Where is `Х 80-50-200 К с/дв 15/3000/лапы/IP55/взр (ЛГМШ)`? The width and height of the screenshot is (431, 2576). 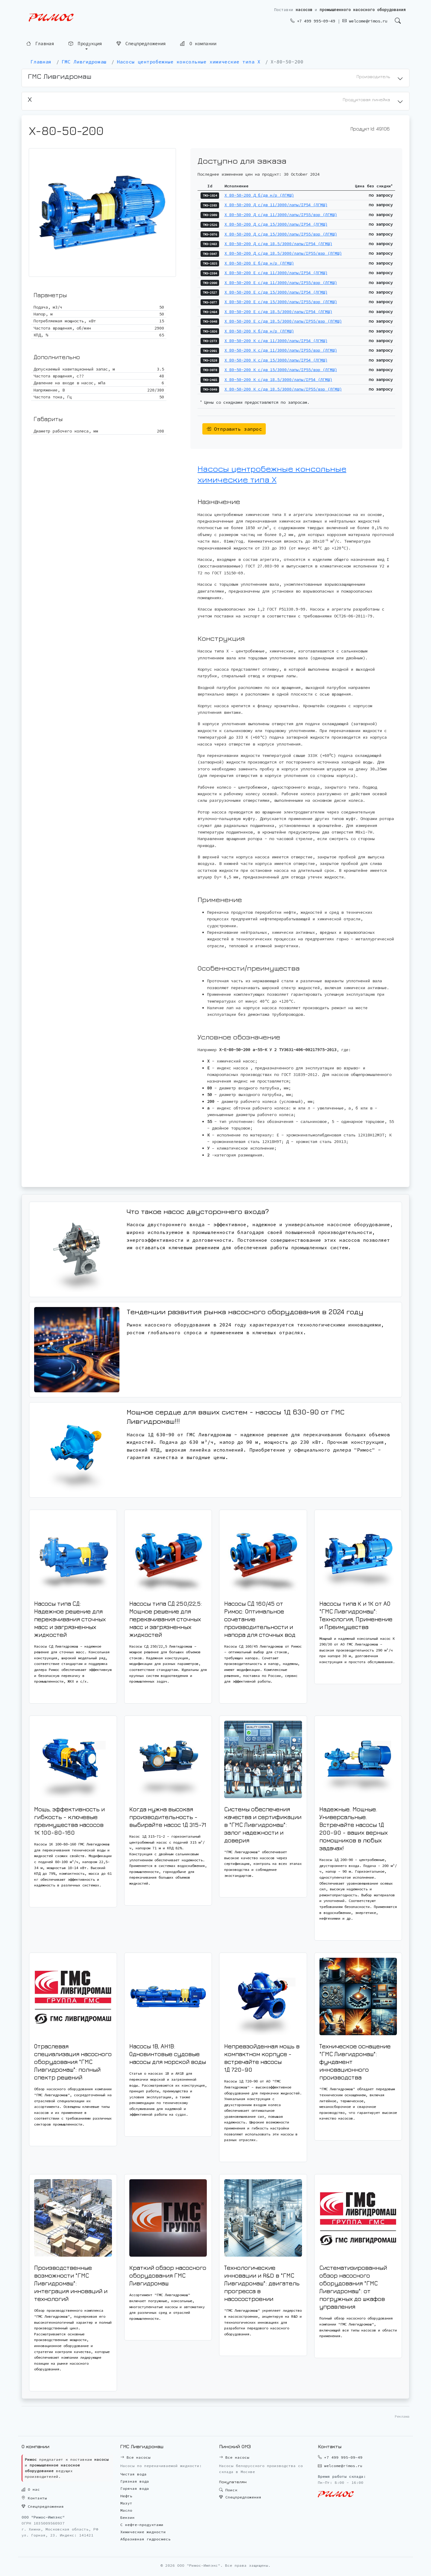 Х 80-50-200 К с/дв 15/3000/лапы/IP55/взр (ЛГМШ) is located at coordinates (280, 369).